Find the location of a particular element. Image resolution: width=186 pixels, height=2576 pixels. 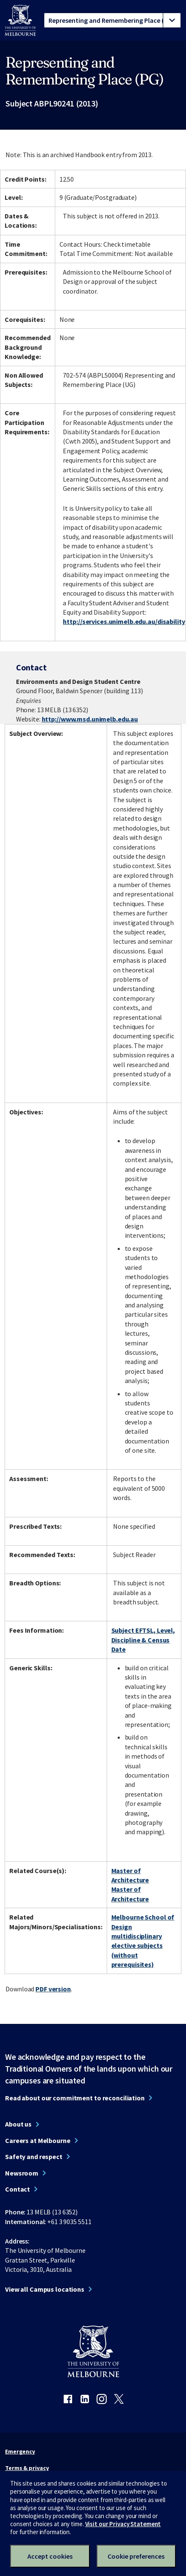

Newsroom is located at coordinates (21, 2173).